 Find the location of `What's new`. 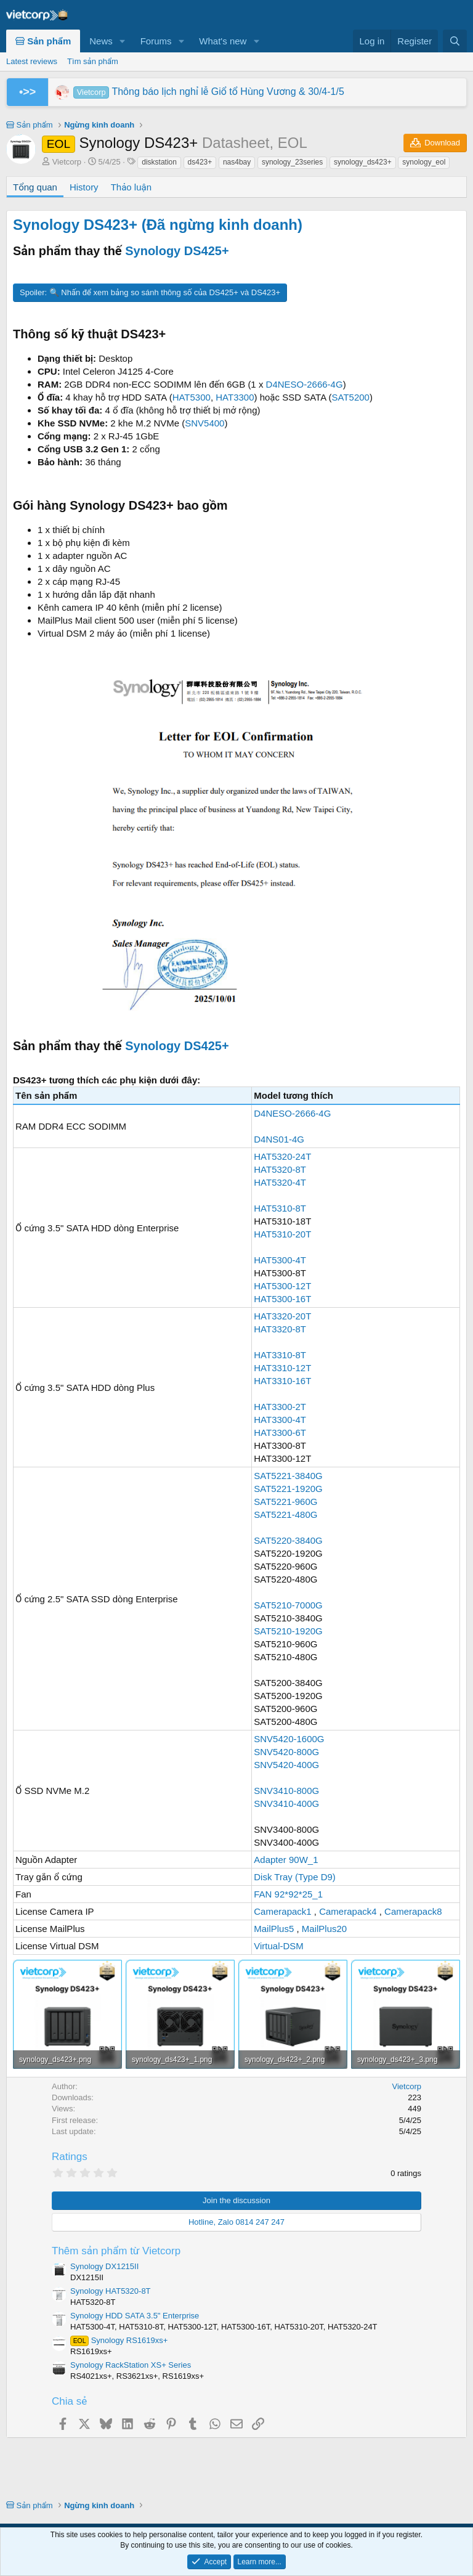

What's new is located at coordinates (222, 41).